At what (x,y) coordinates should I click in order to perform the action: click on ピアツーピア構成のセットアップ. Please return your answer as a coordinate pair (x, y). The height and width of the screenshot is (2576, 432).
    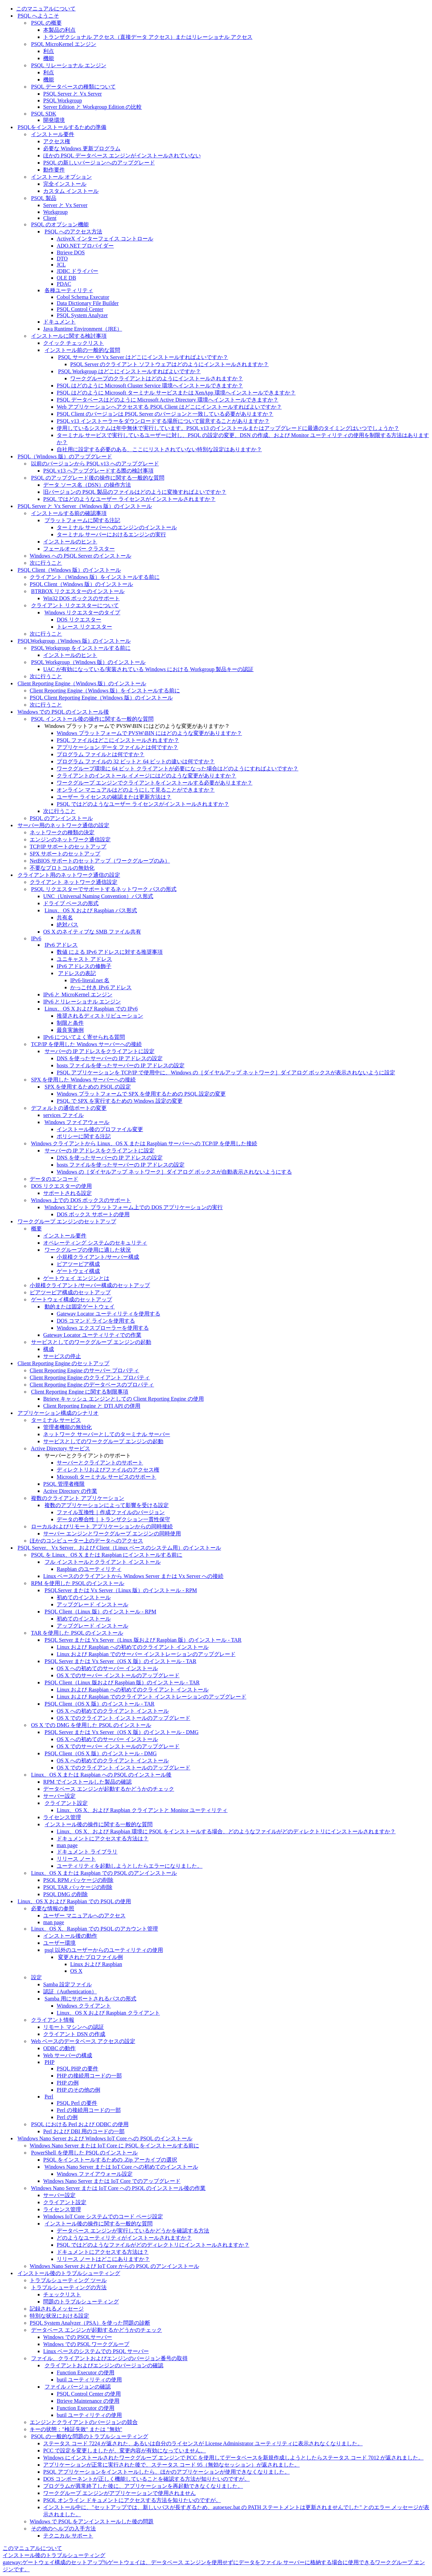
    Looking at the image, I should click on (70, 1292).